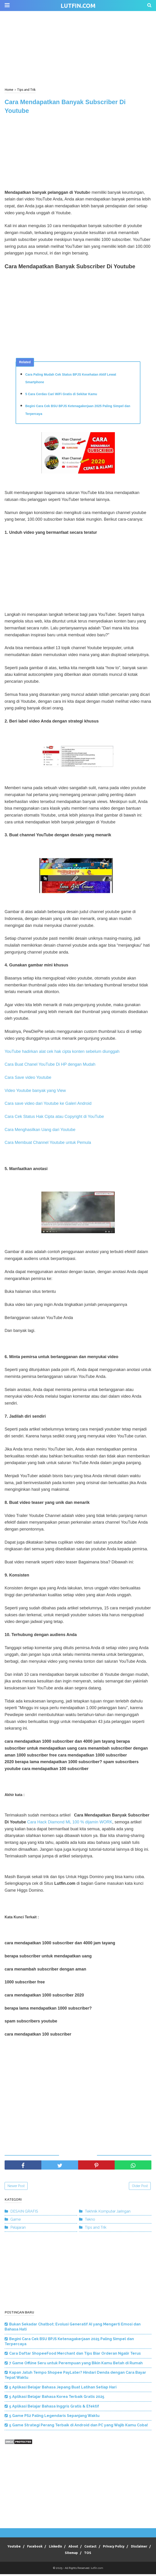 This screenshot has height=2576, width=156. What do you see at coordinates (95, 2229) in the screenshot?
I see `Tips and Trik` at bounding box center [95, 2229].